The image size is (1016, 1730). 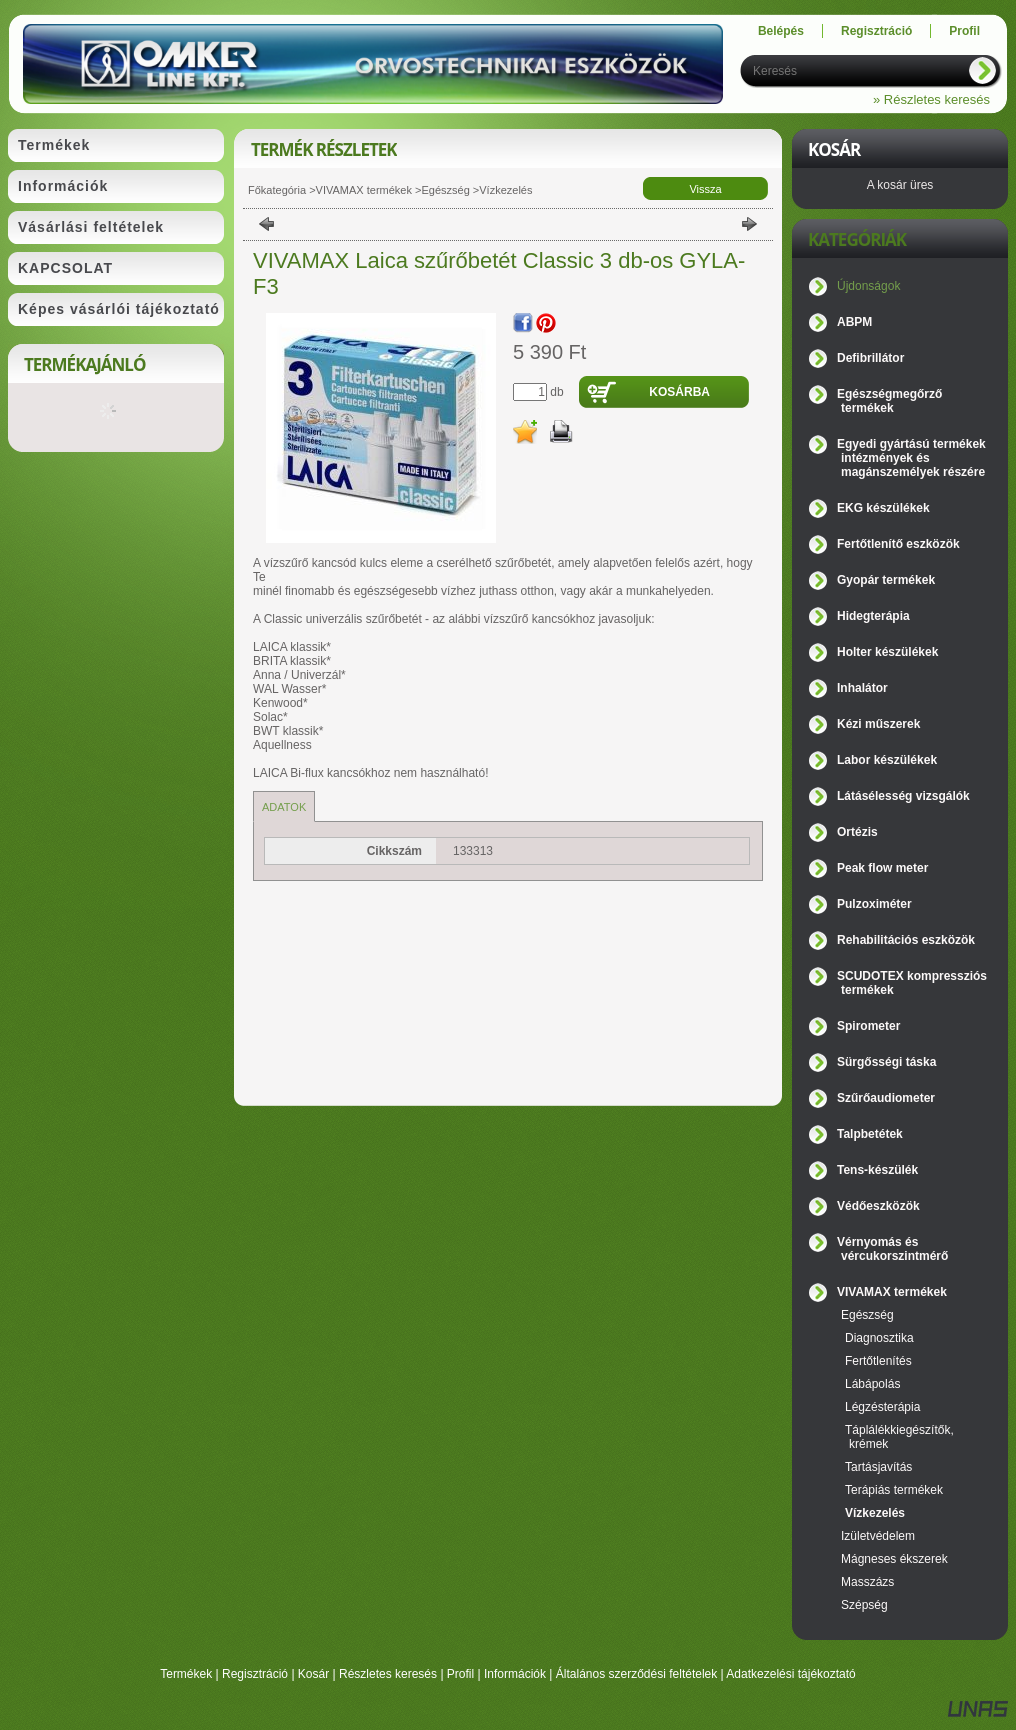 What do you see at coordinates (862, 688) in the screenshot?
I see `Inhalátor` at bounding box center [862, 688].